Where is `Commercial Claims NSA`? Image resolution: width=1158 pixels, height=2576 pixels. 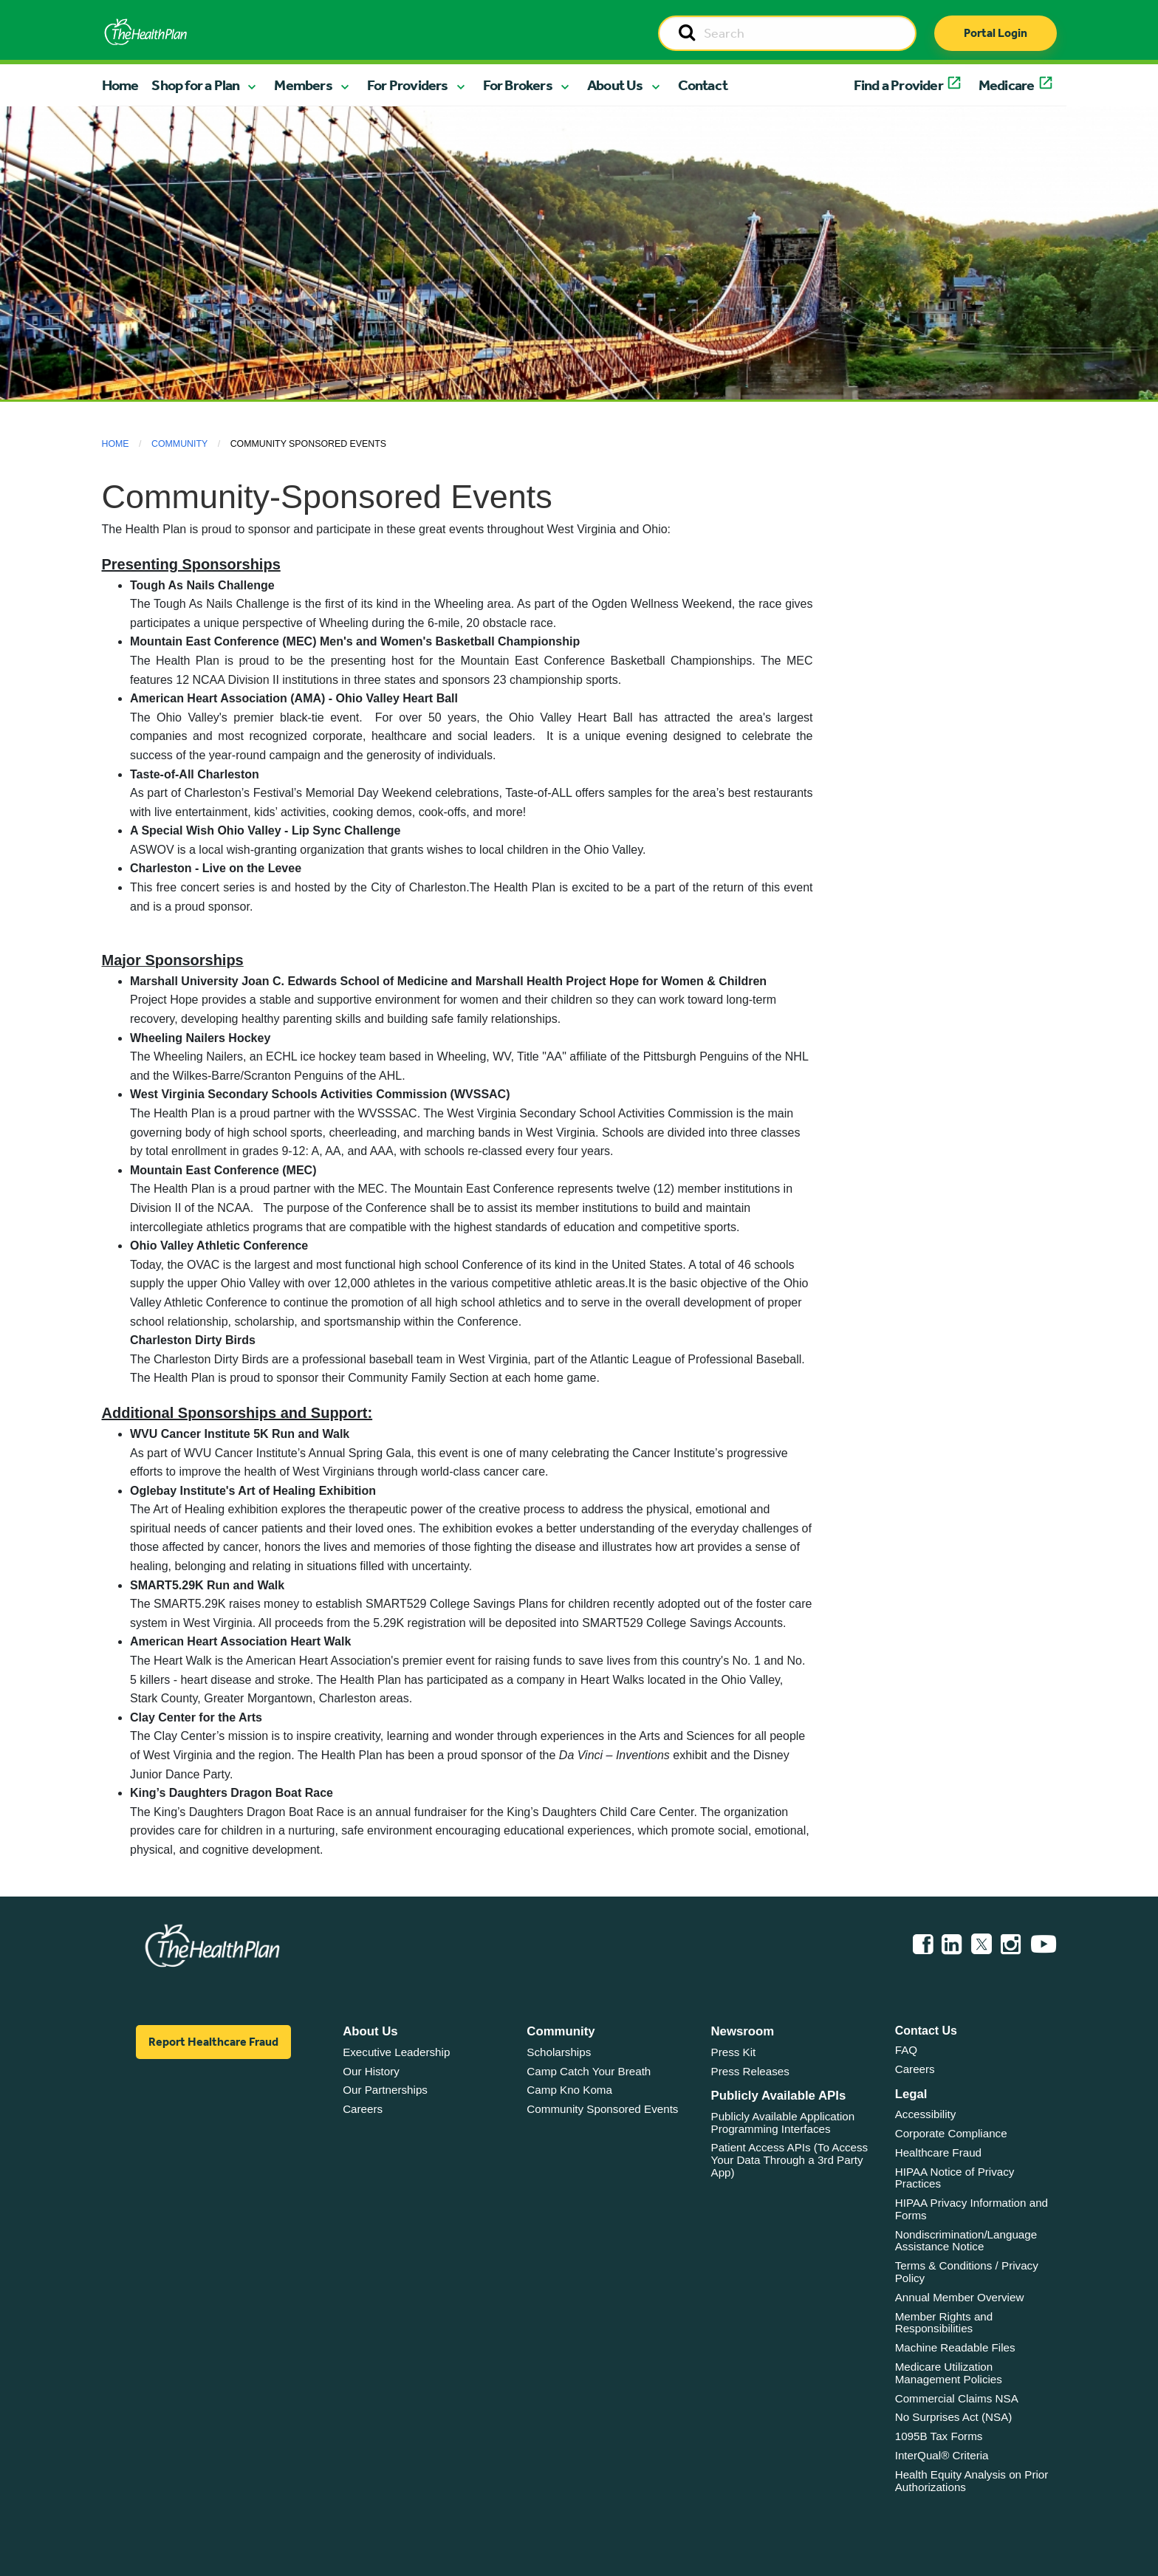 Commercial Claims NSA is located at coordinates (956, 2398).